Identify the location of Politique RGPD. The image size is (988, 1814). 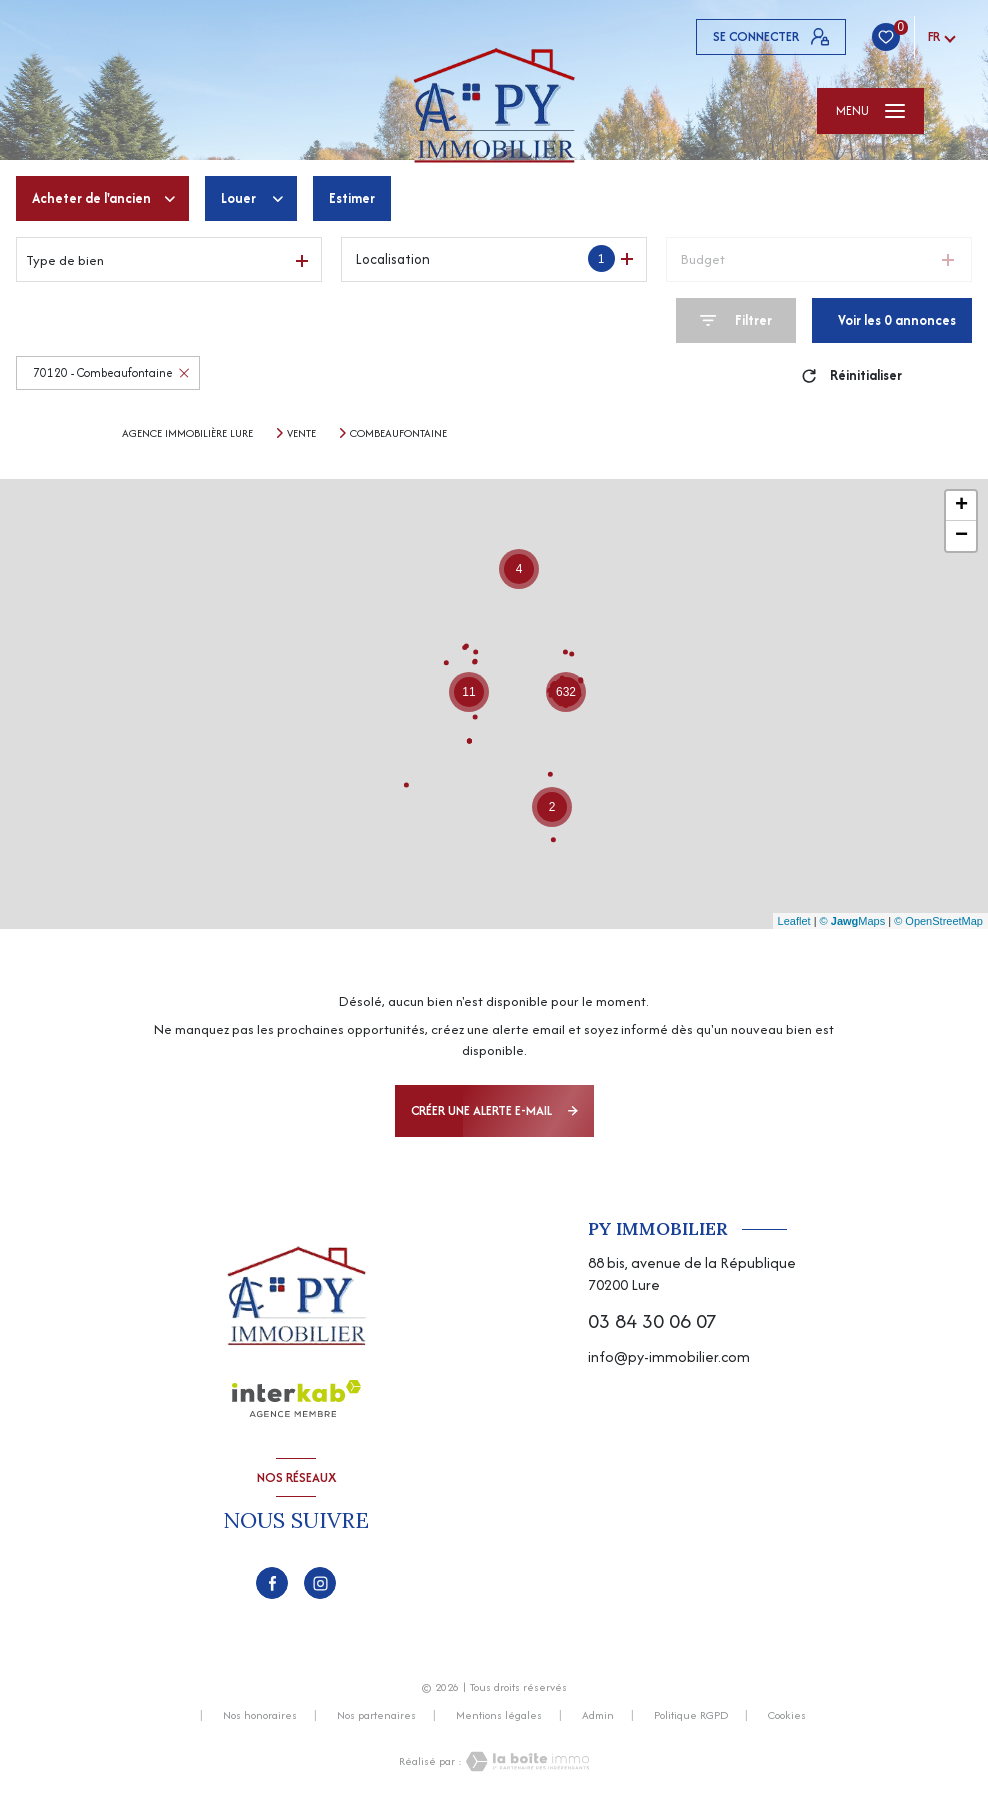
(691, 1715).